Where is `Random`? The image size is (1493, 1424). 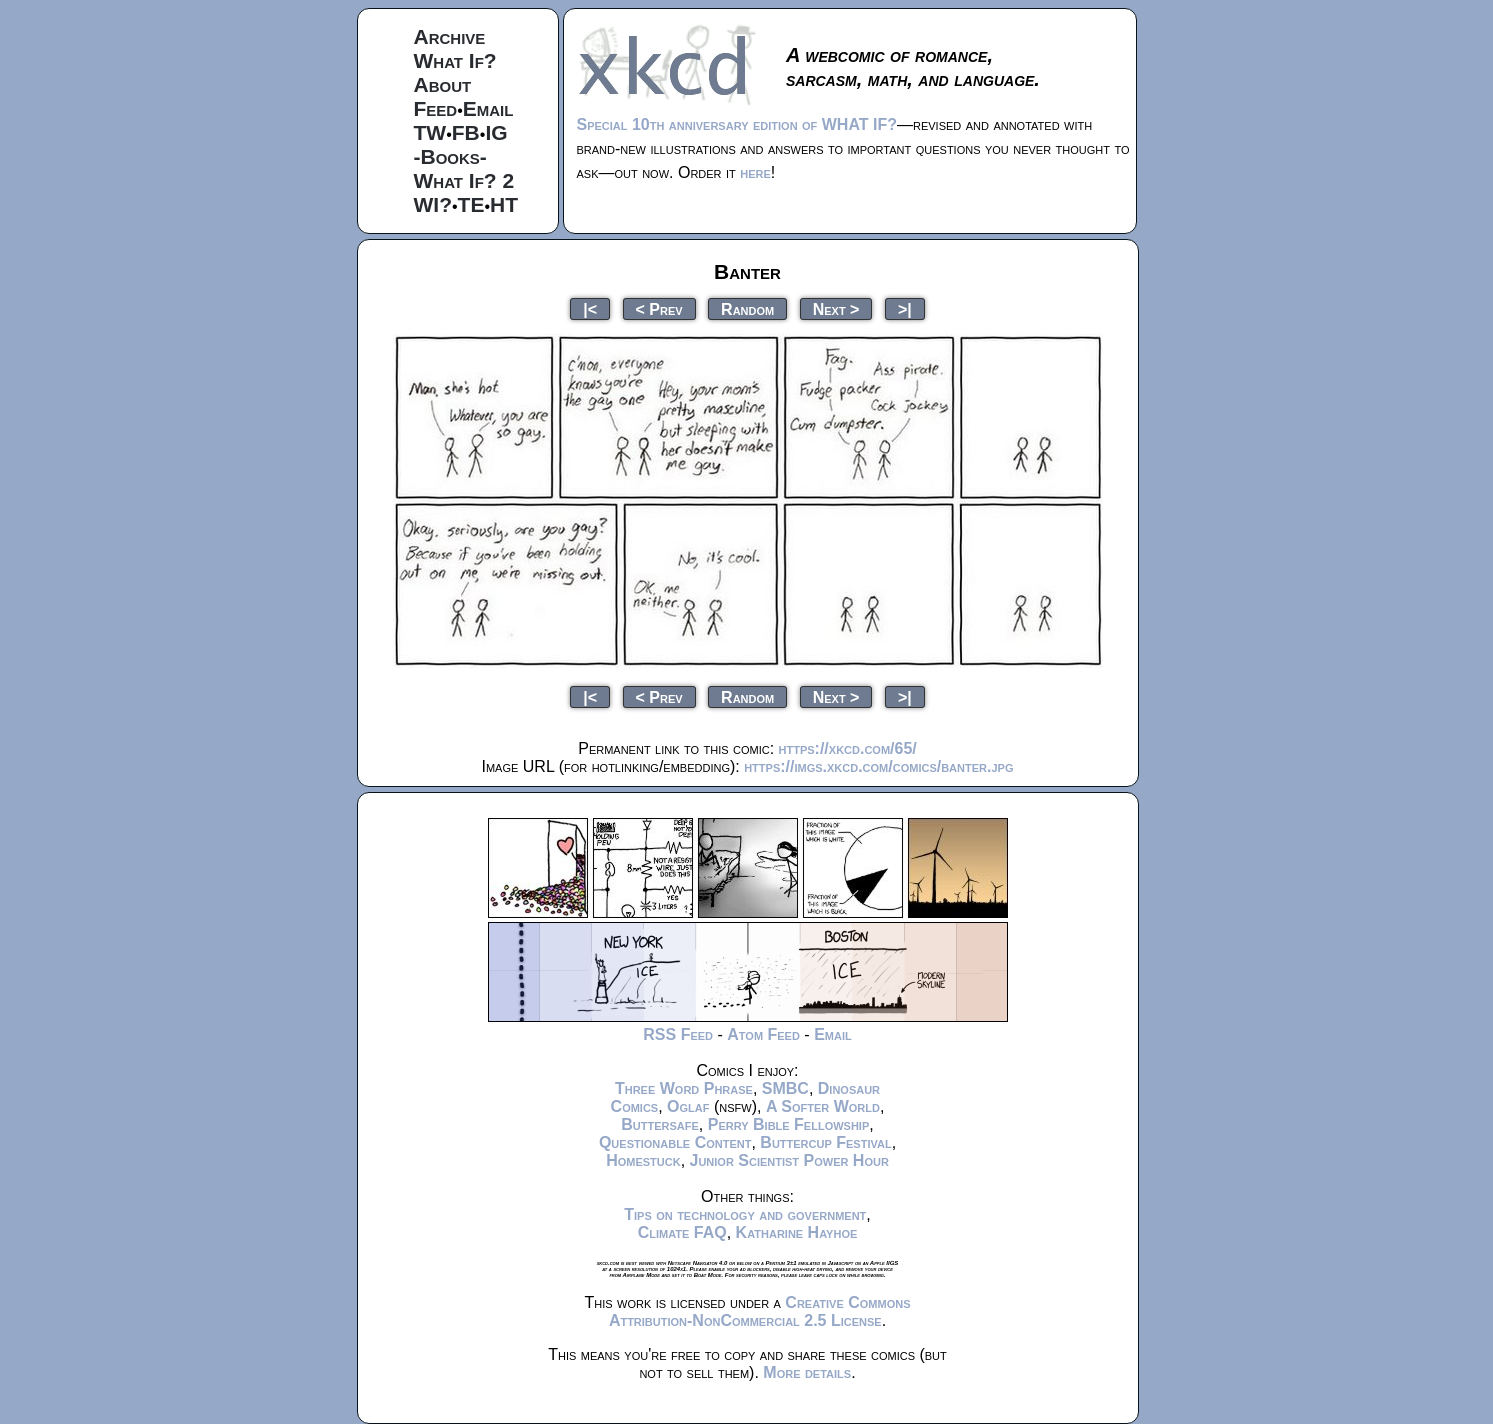
Random is located at coordinates (747, 308).